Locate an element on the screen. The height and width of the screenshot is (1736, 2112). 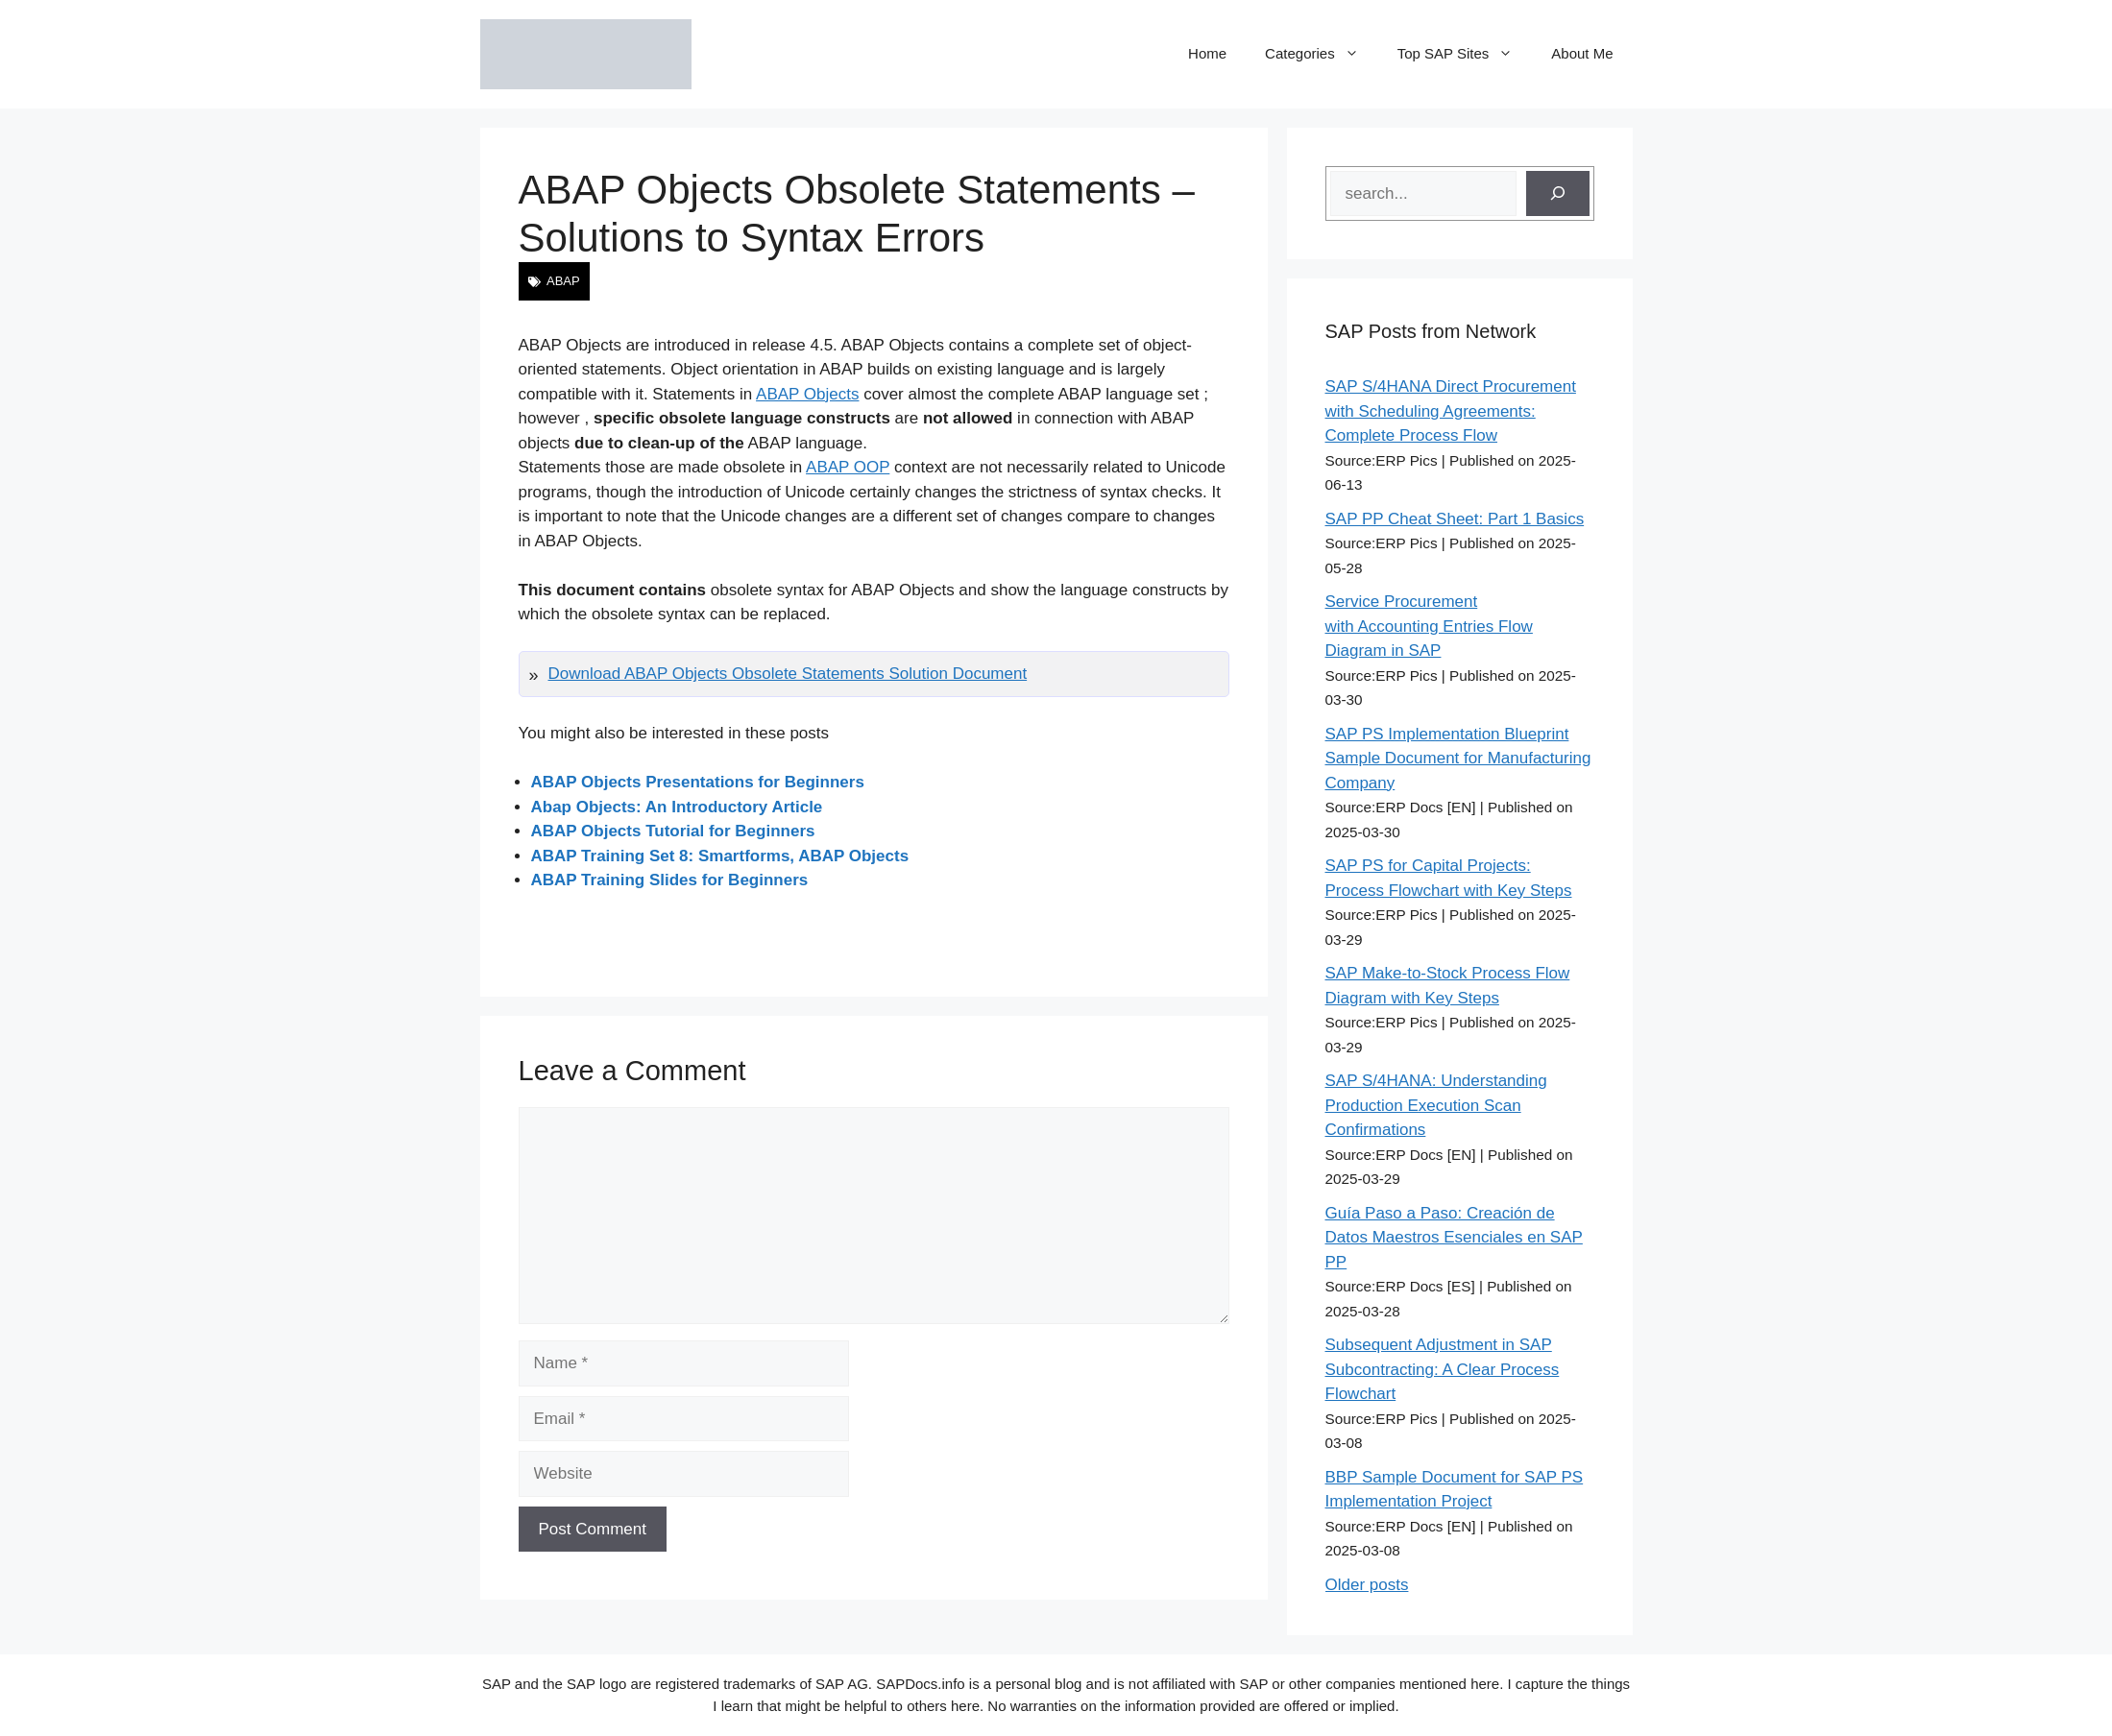
ABAP Training Set 8: Smartforms, ABAP Objects is located at coordinates (720, 856).